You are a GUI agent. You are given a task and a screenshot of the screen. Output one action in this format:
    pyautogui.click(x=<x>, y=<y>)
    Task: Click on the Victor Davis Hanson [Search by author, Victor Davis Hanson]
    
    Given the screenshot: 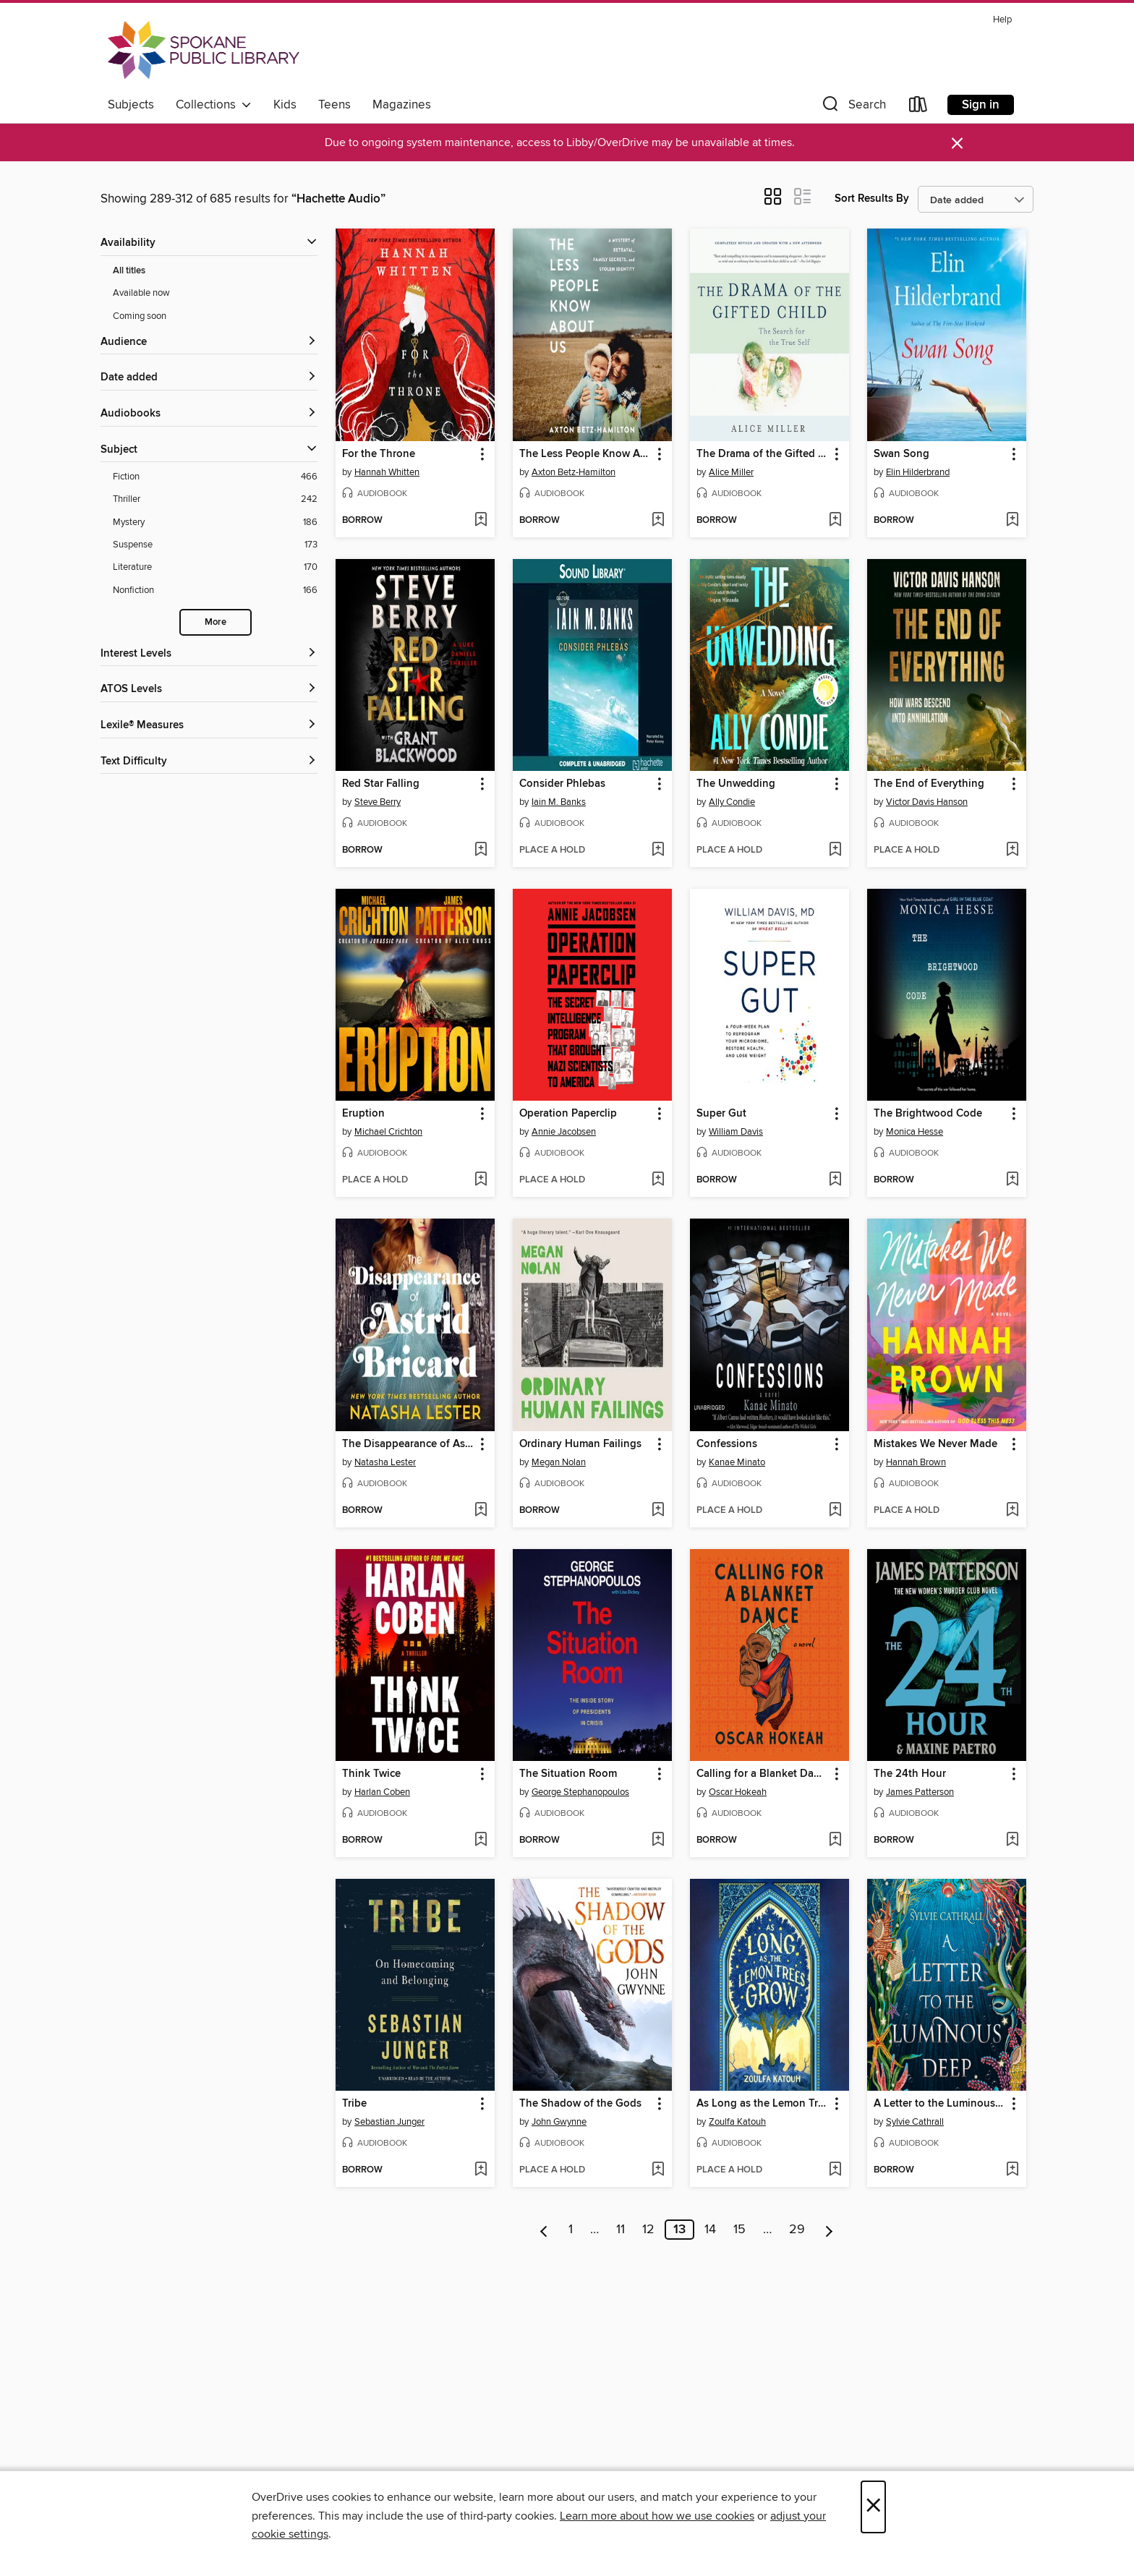 What is the action you would take?
    pyautogui.click(x=927, y=802)
    